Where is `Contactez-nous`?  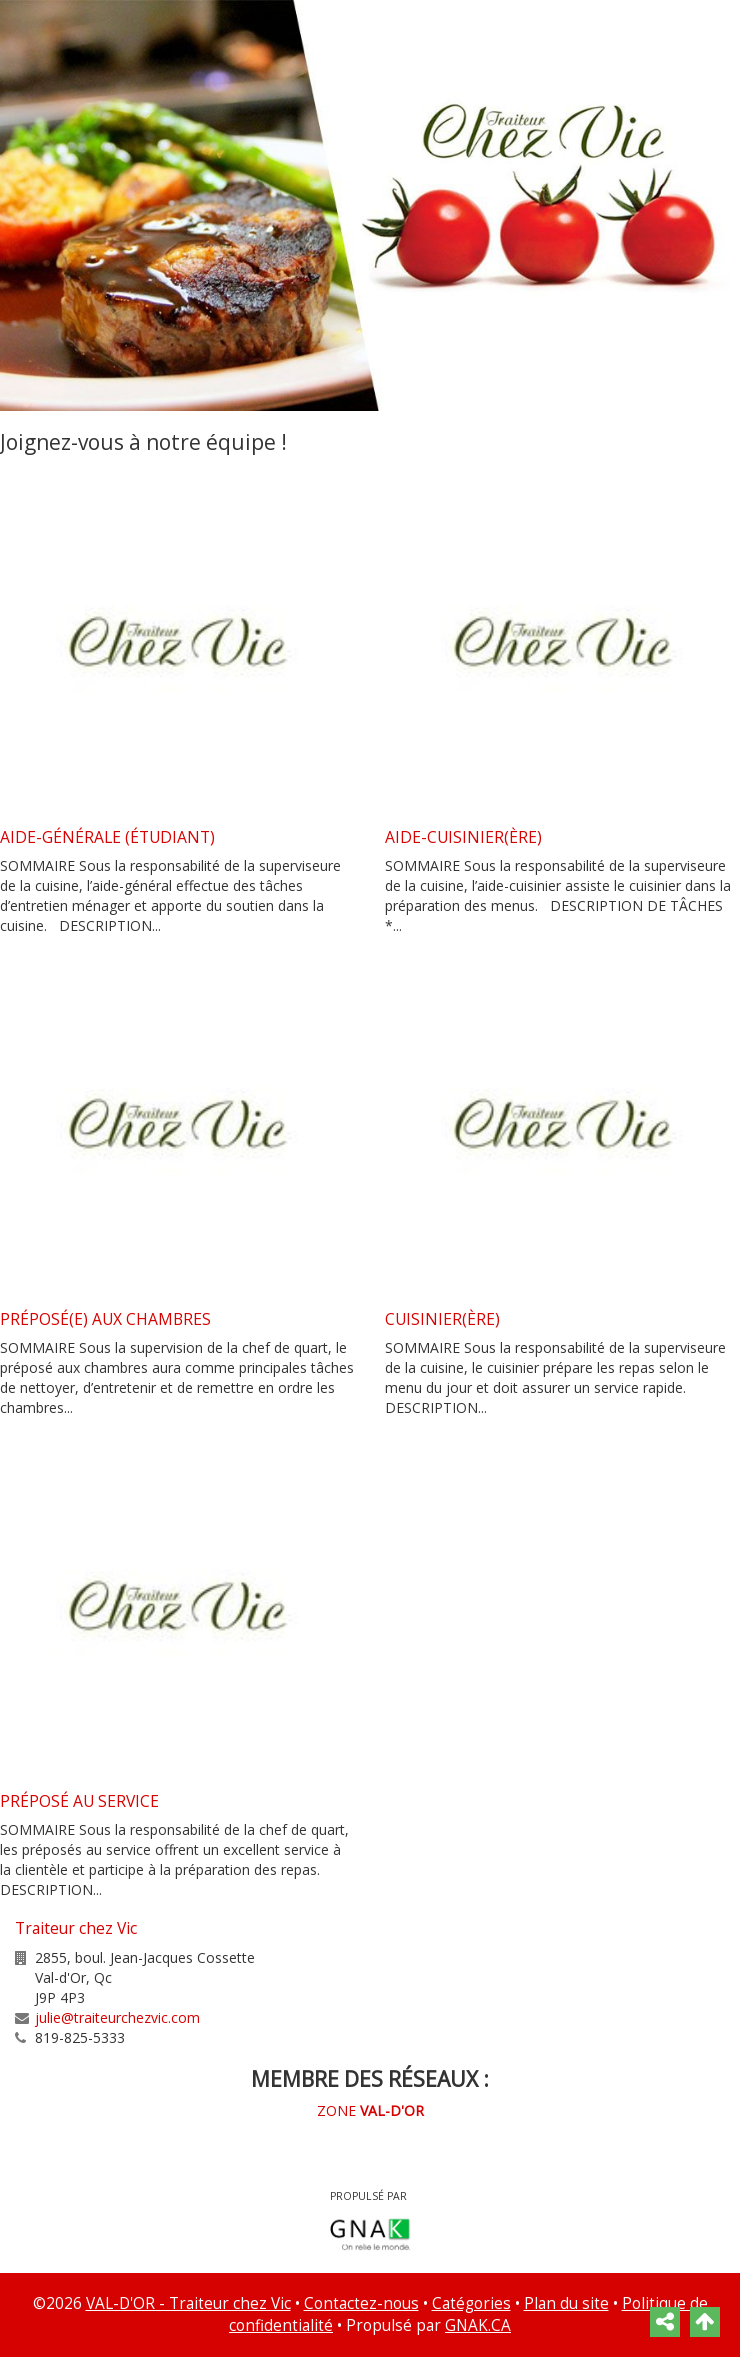 Contactez-nous is located at coordinates (361, 2303).